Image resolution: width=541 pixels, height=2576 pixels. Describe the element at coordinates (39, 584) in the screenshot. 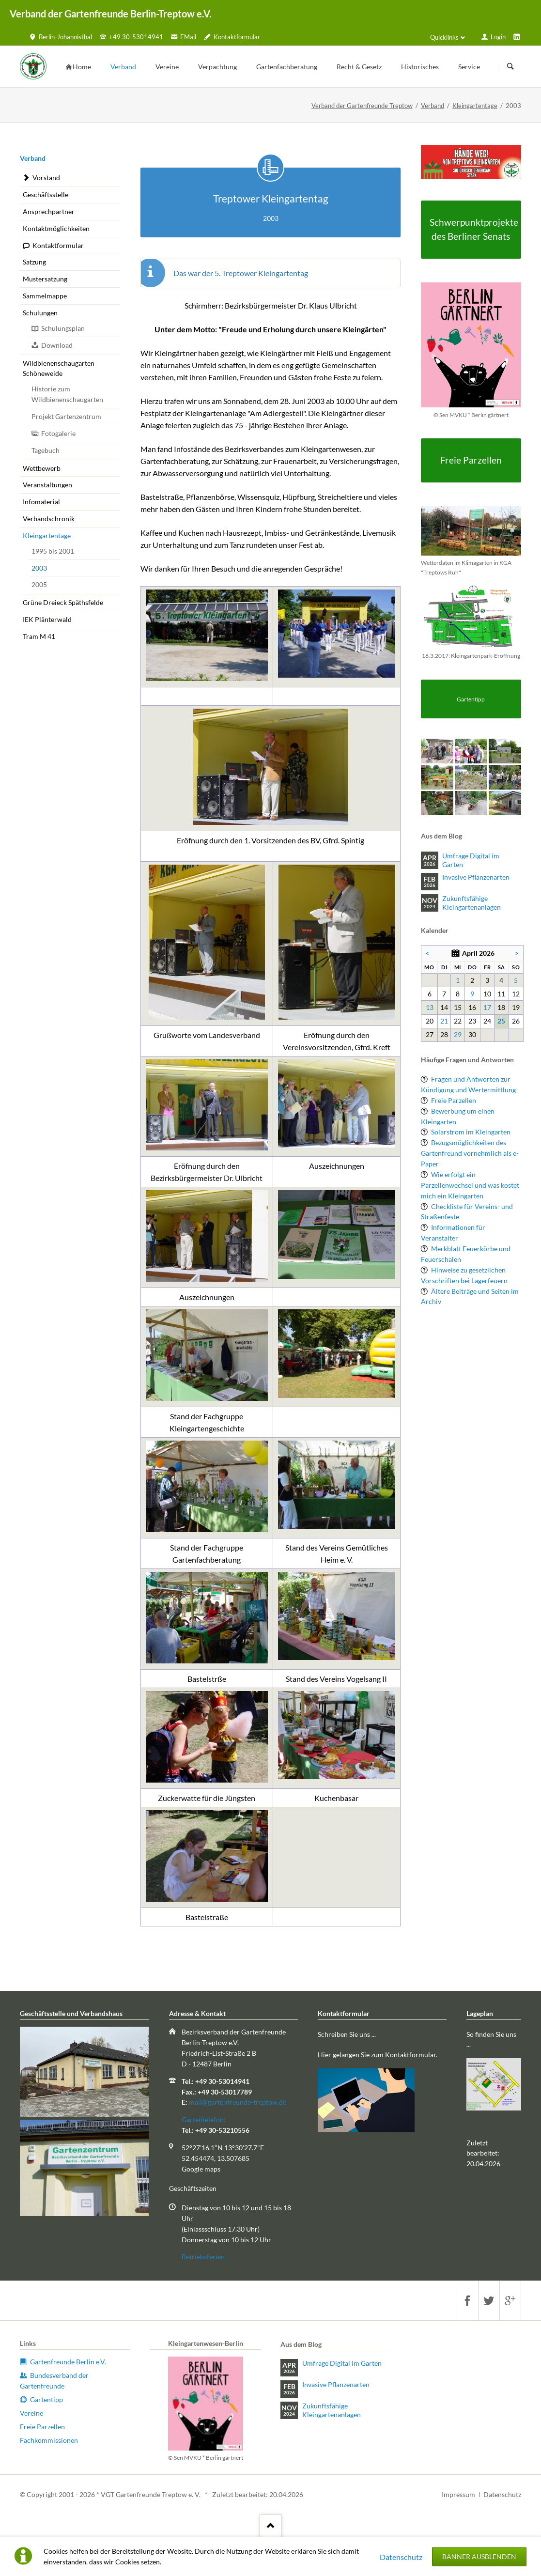

I see `2005` at that location.